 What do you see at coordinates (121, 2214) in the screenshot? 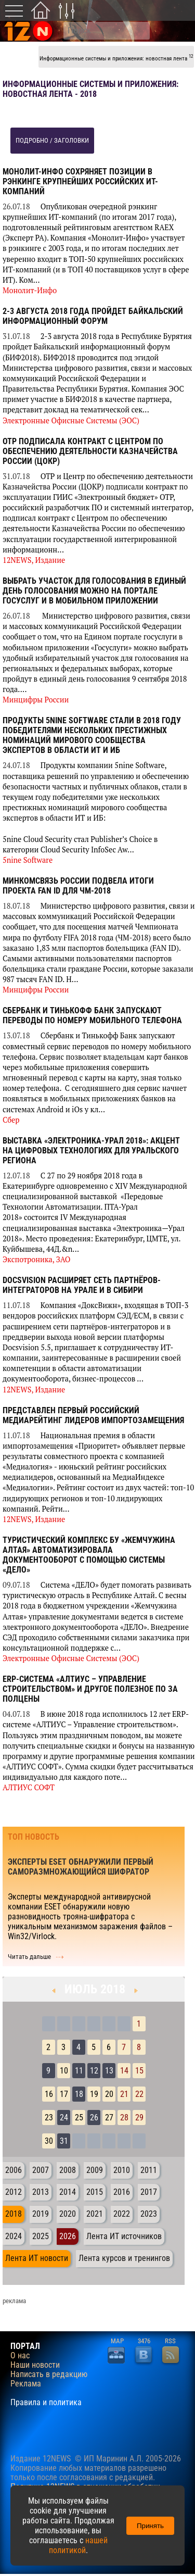
I see `2022` at bounding box center [121, 2214].